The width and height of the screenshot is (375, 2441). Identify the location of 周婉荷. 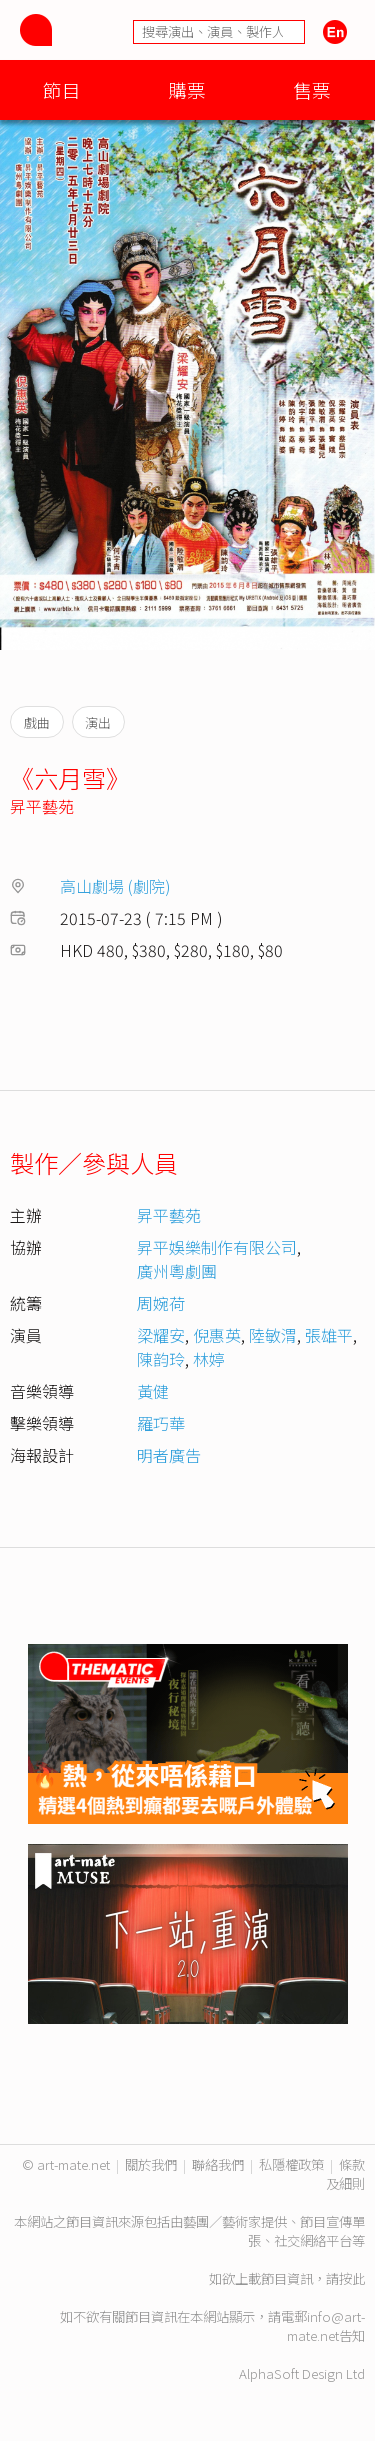
(161, 1303).